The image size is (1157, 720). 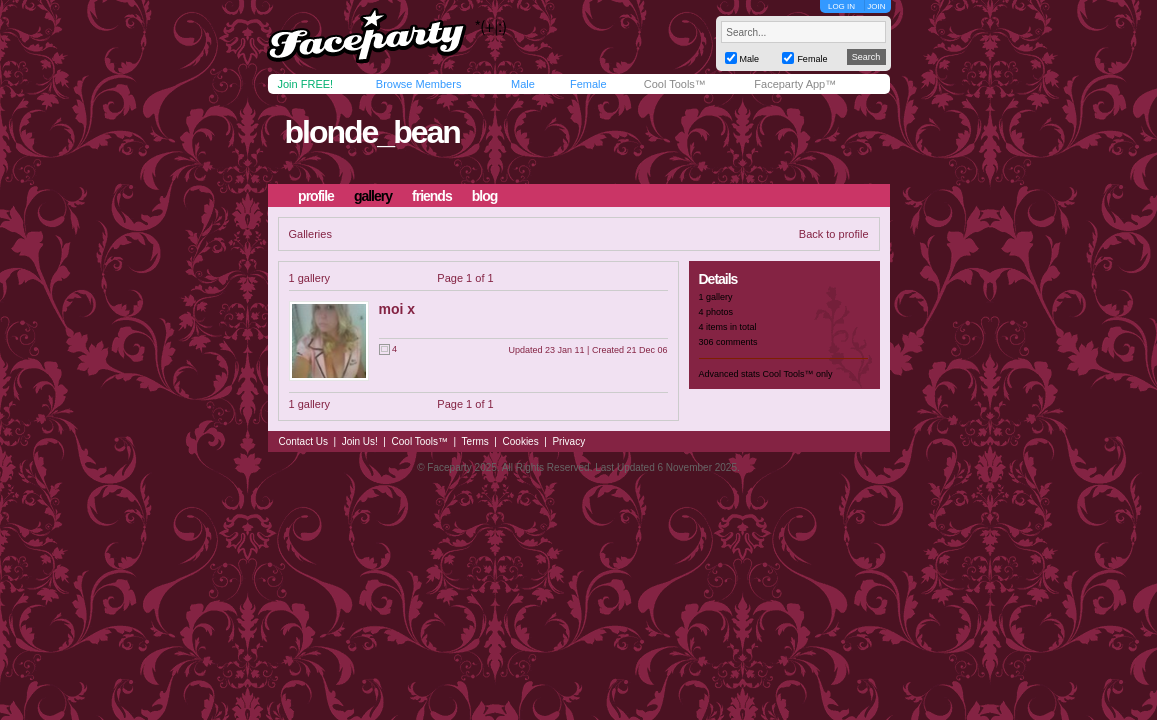 I want to click on Browse Members, so click(x=419, y=84).